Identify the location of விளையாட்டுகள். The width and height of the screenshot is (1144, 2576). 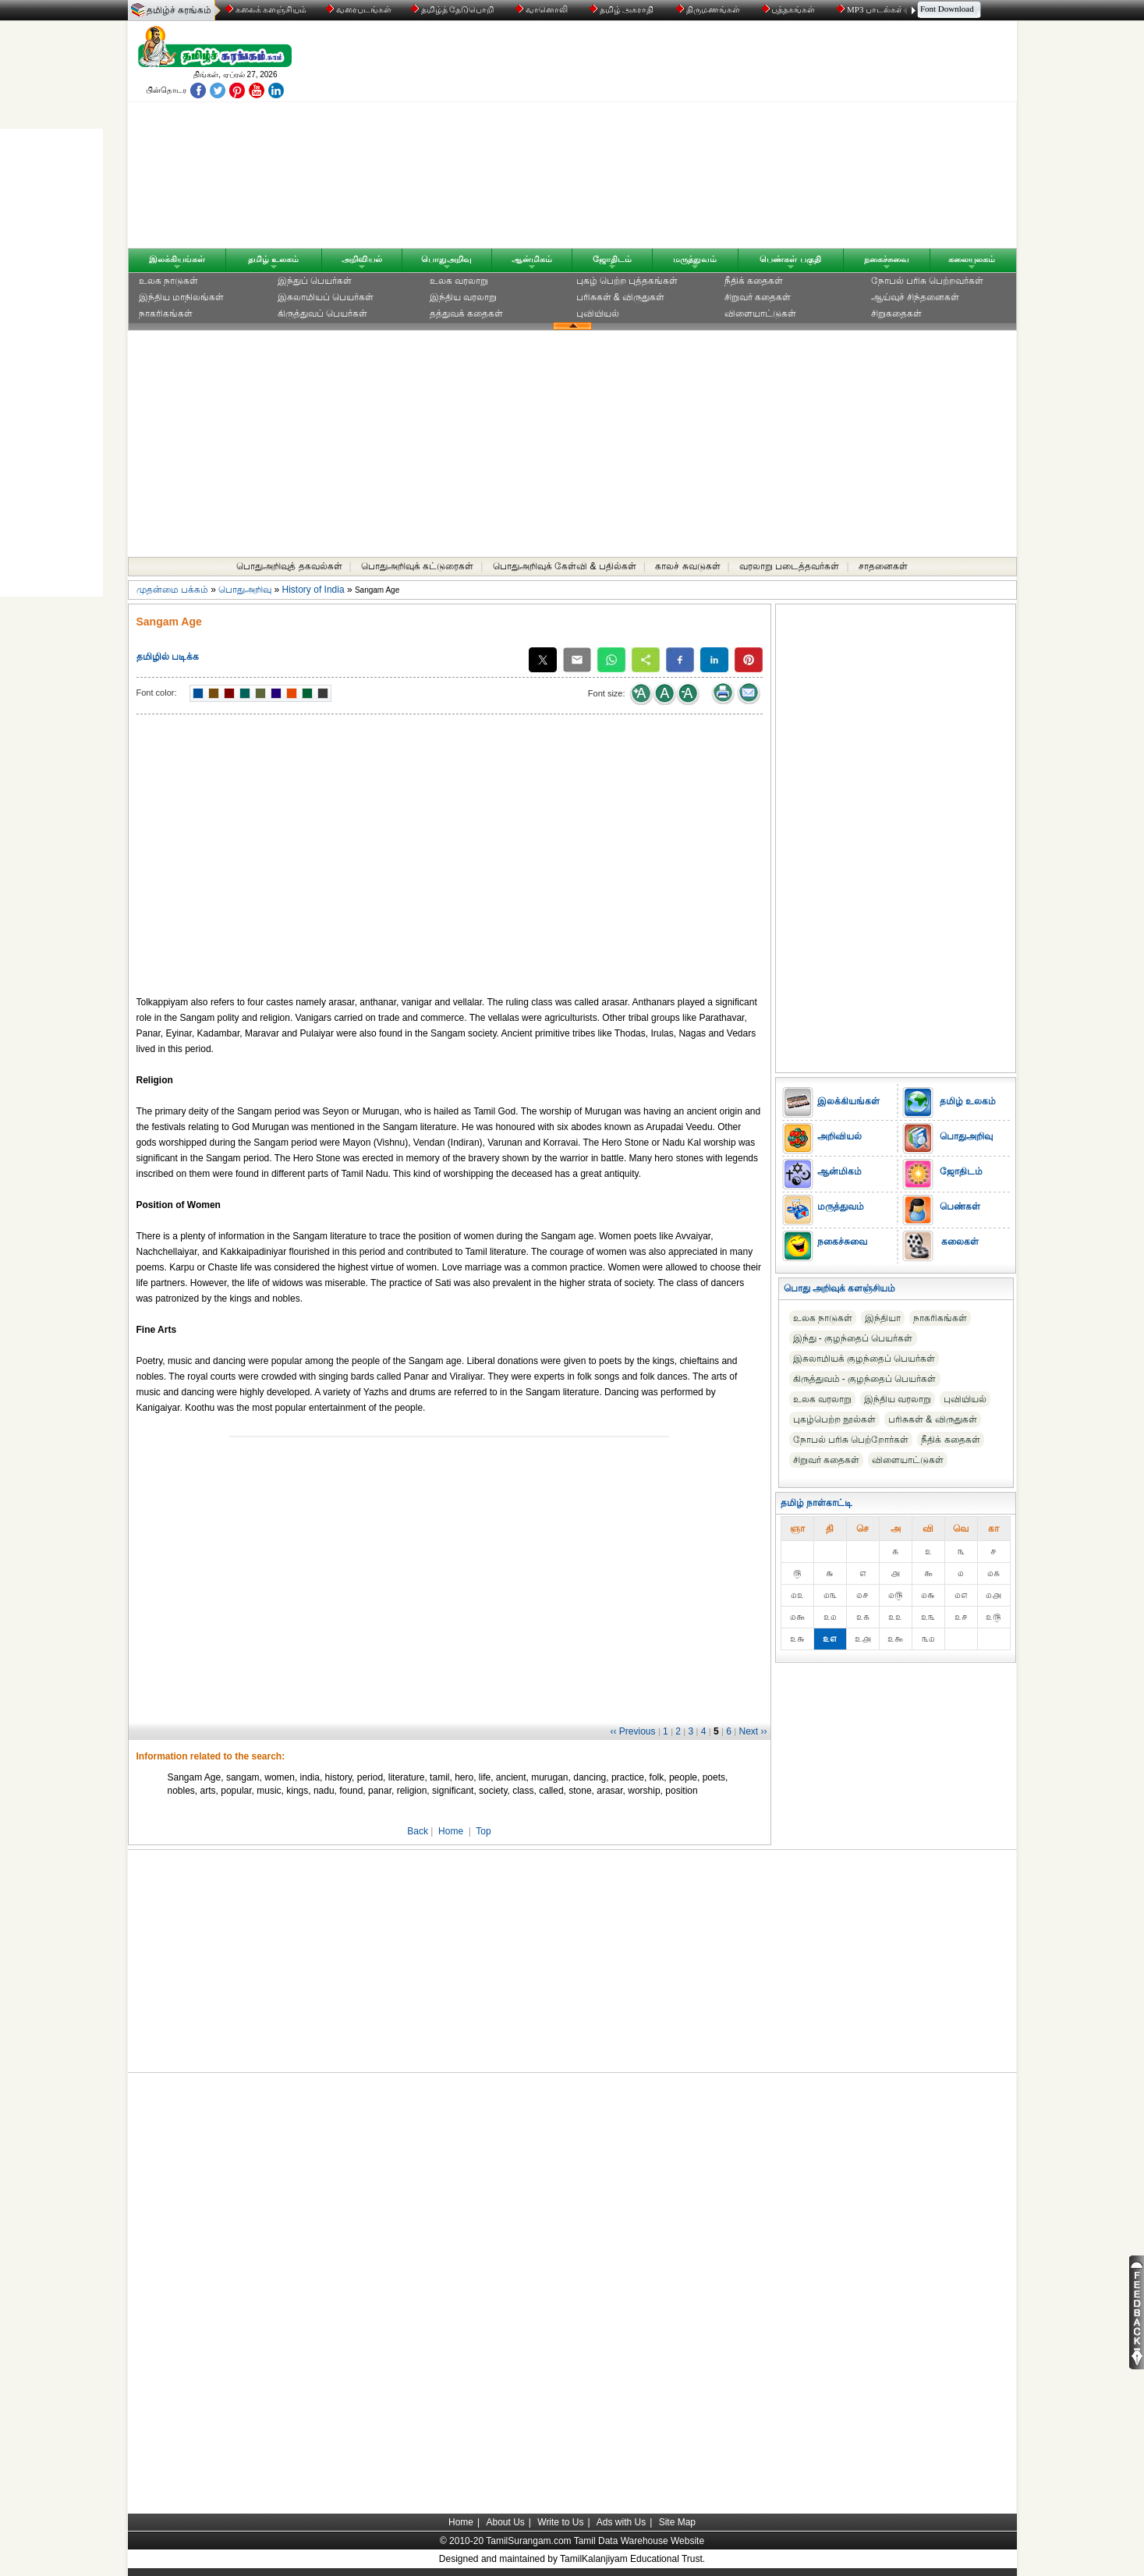
(760, 313).